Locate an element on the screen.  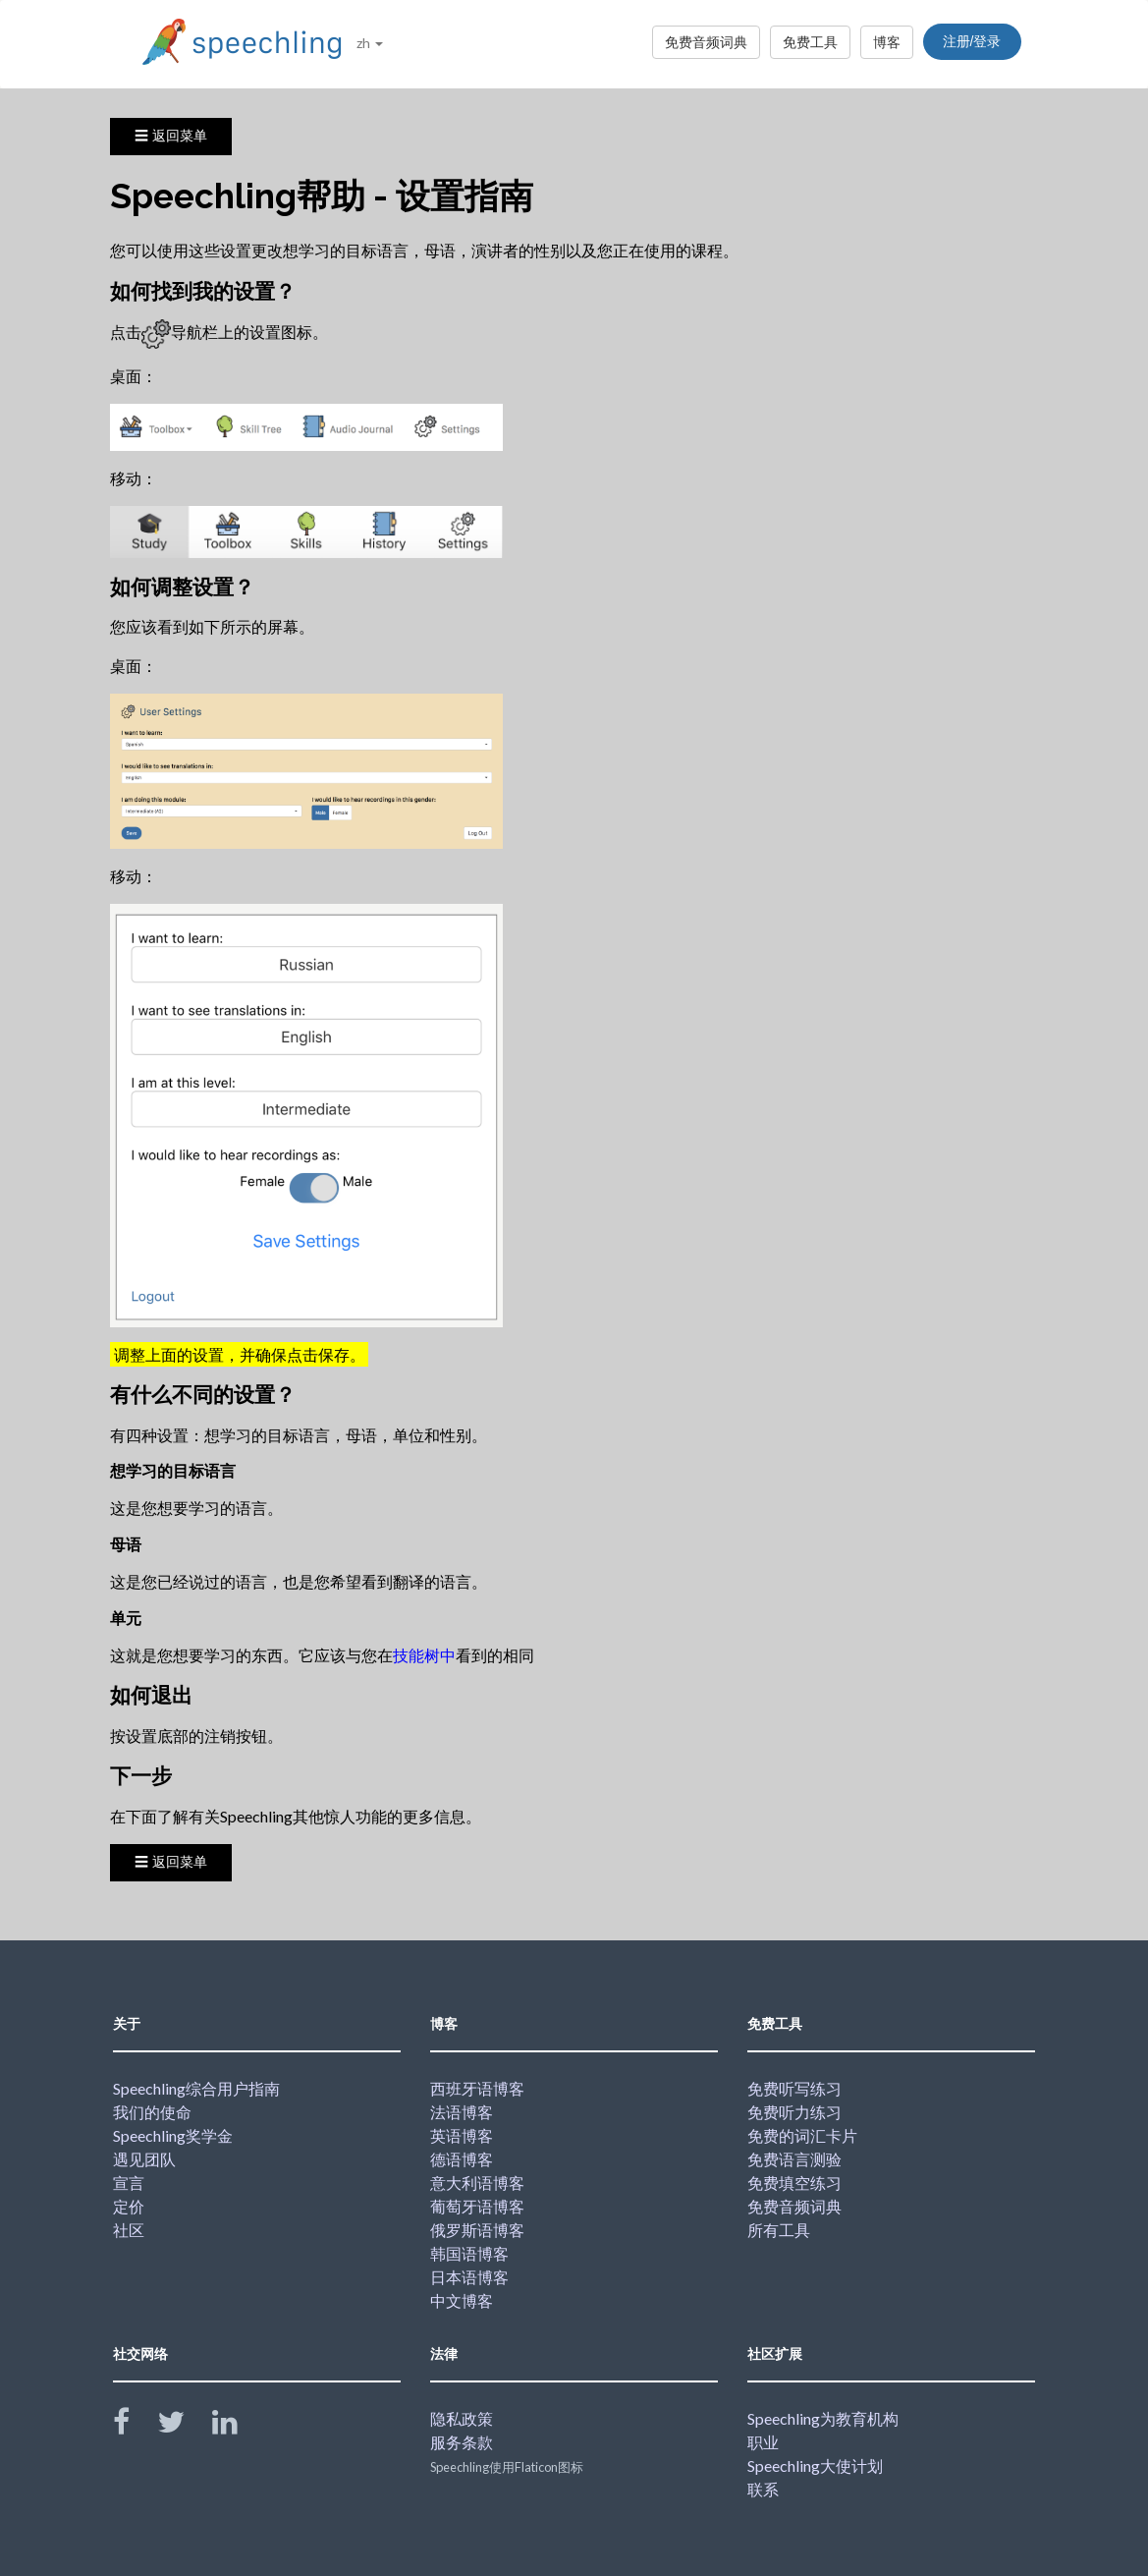
意大利语博客 is located at coordinates (477, 2182).